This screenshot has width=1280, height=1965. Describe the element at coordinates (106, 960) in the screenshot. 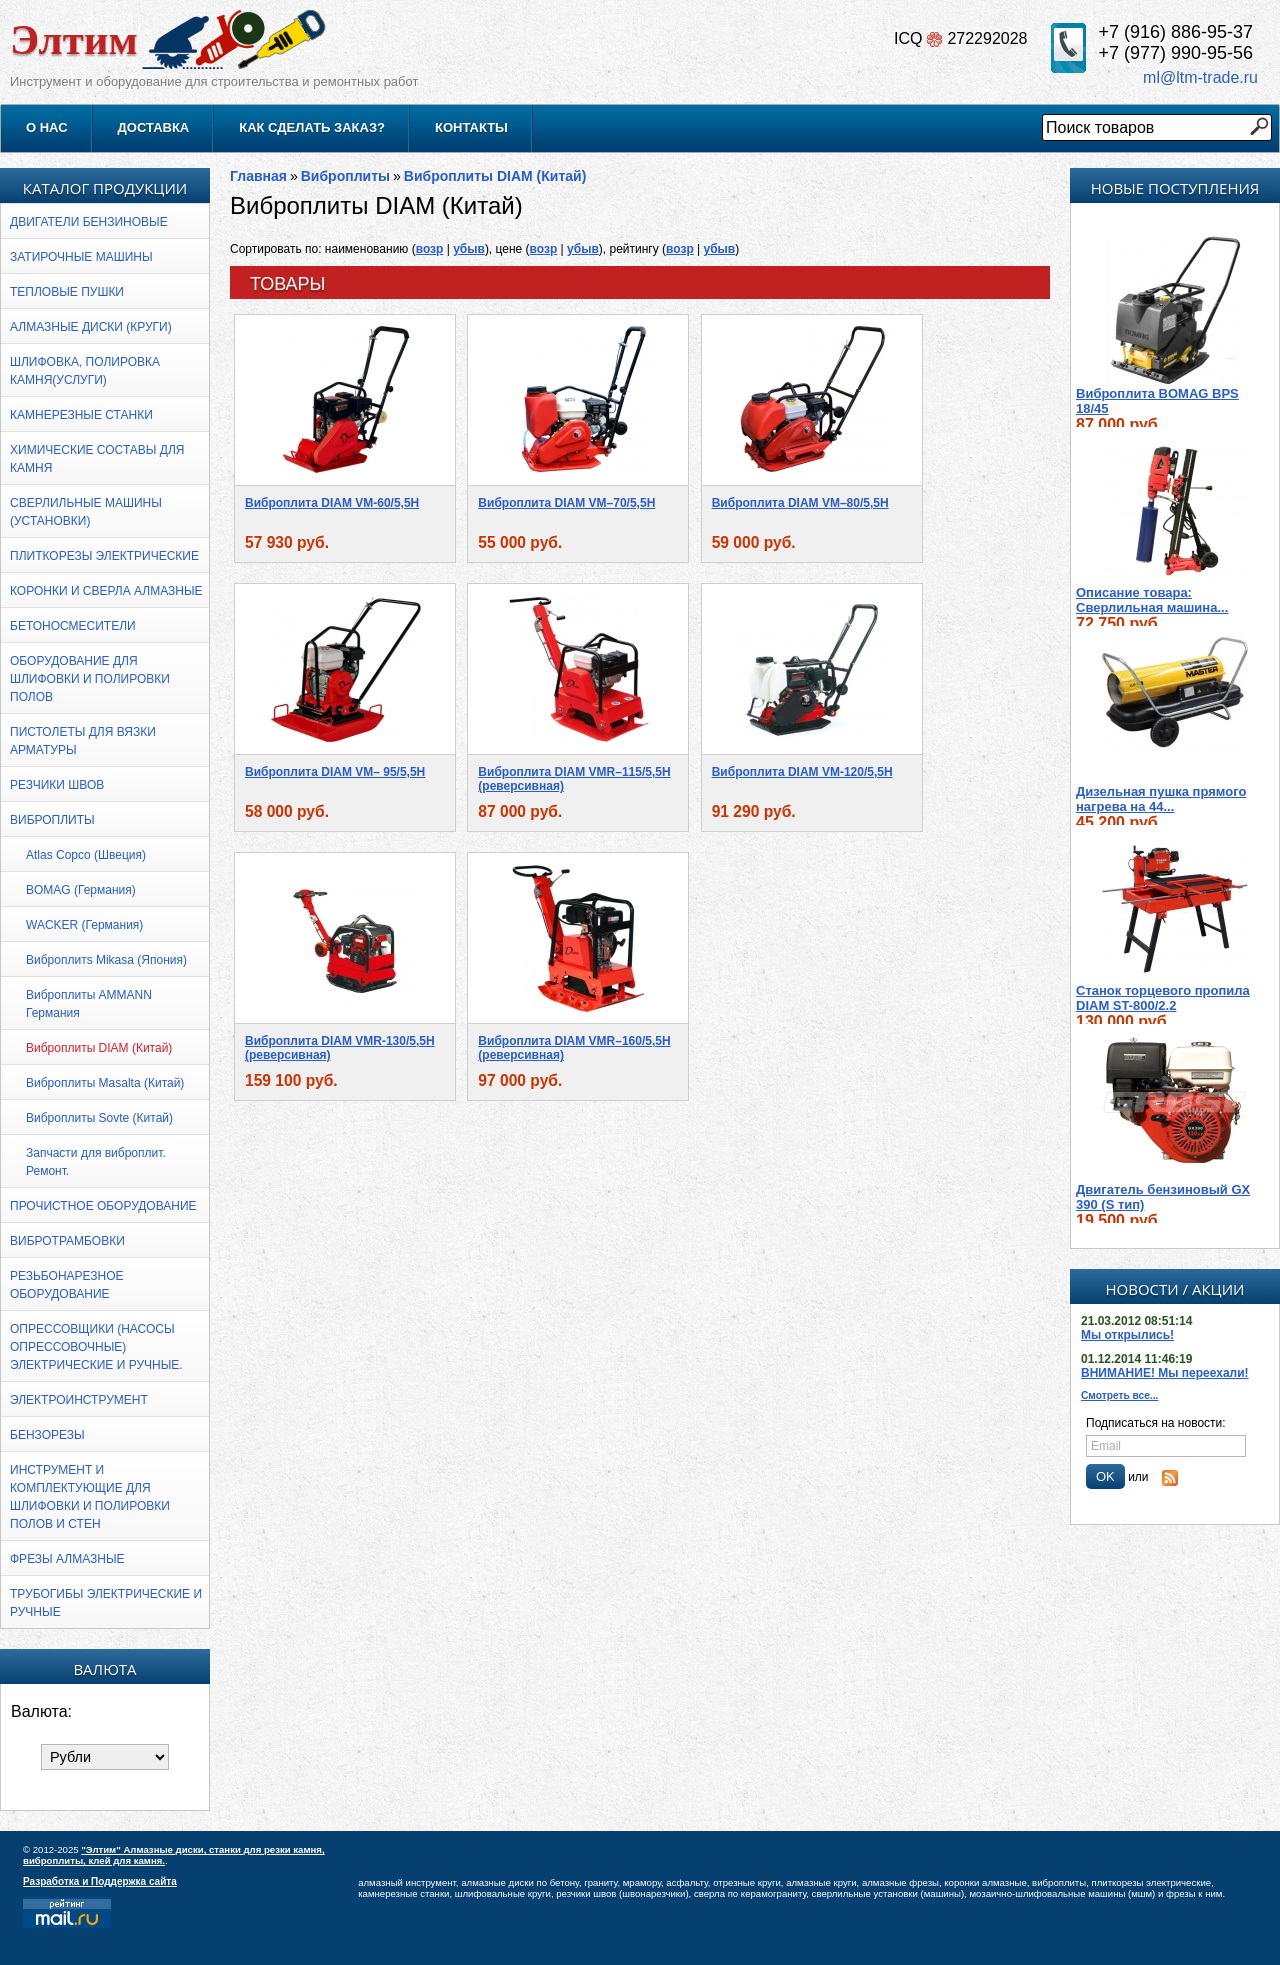

I see `Виброплитs Mikasa (Япония)` at that location.